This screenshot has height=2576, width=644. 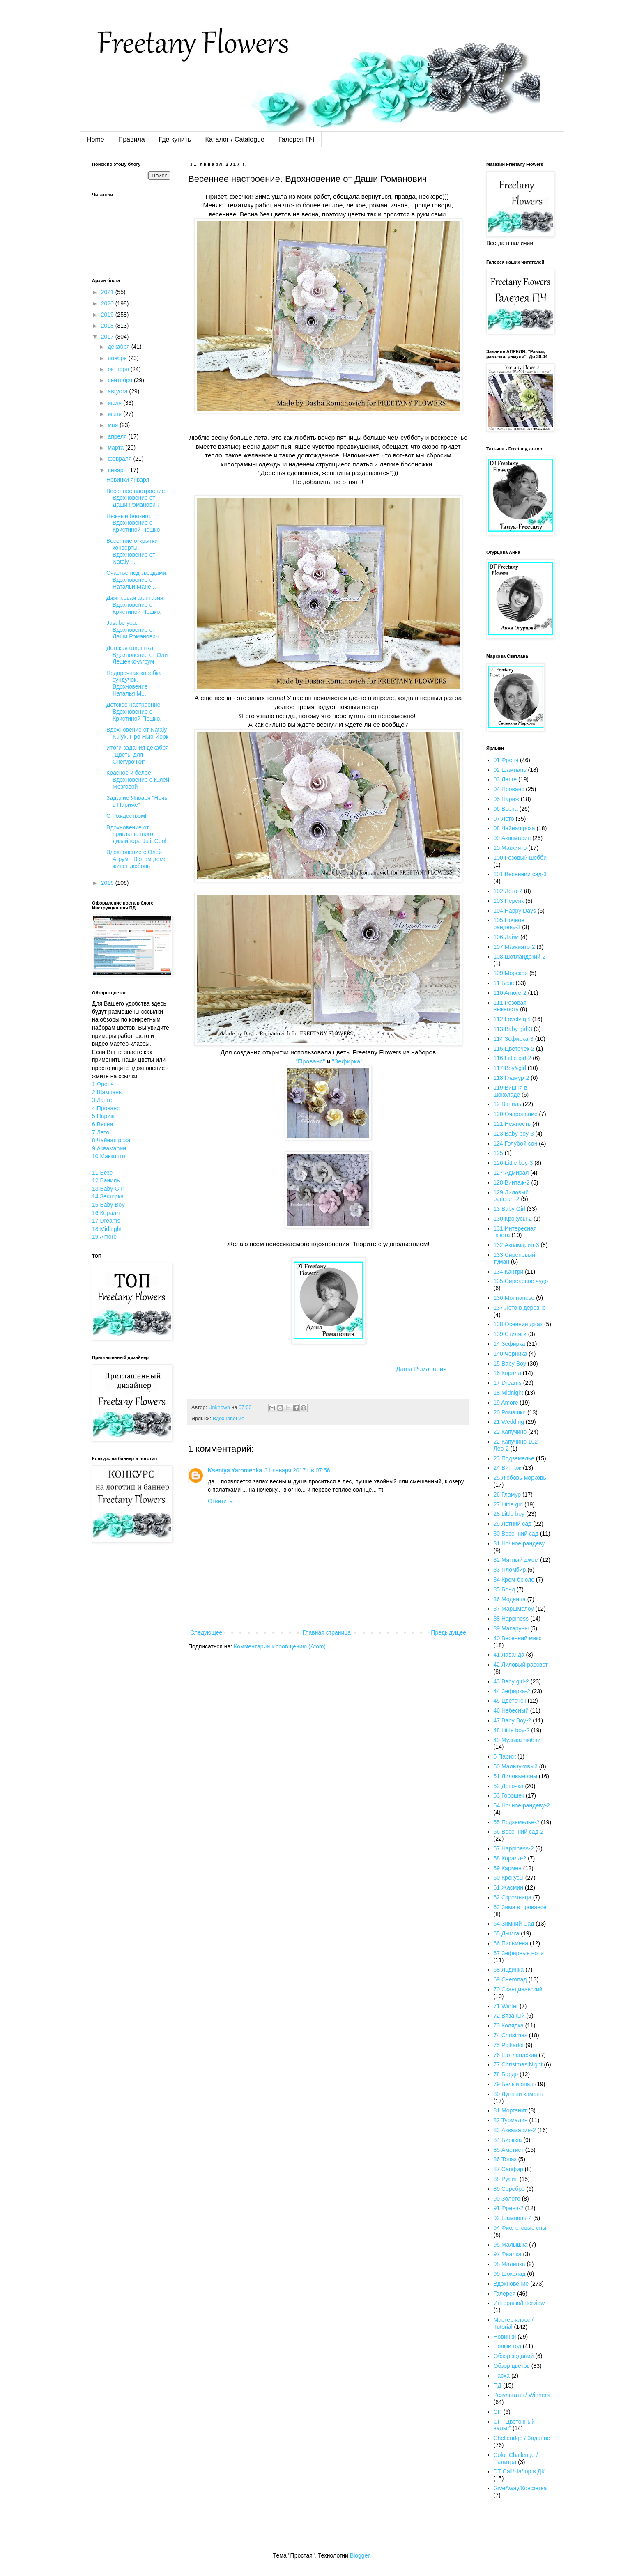 What do you see at coordinates (135, 683) in the screenshot?
I see `Подарочная коробка-сундучок. Вдохновение Наталья М...` at bounding box center [135, 683].